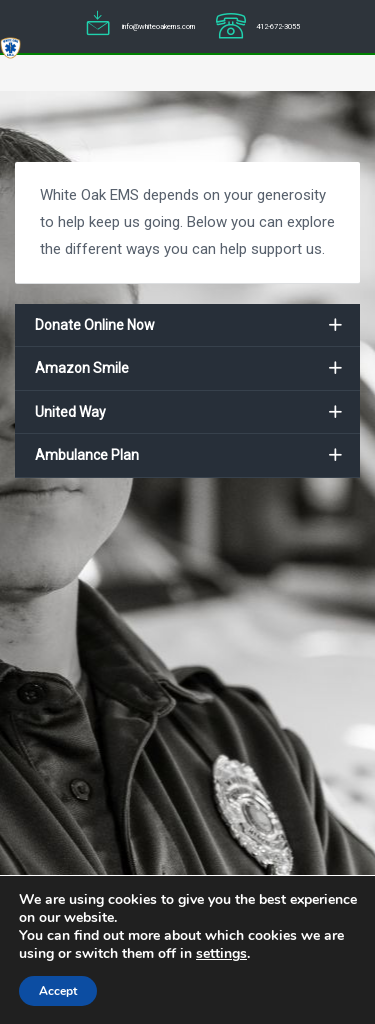  What do you see at coordinates (95, 325) in the screenshot?
I see `Donate Online Now` at bounding box center [95, 325].